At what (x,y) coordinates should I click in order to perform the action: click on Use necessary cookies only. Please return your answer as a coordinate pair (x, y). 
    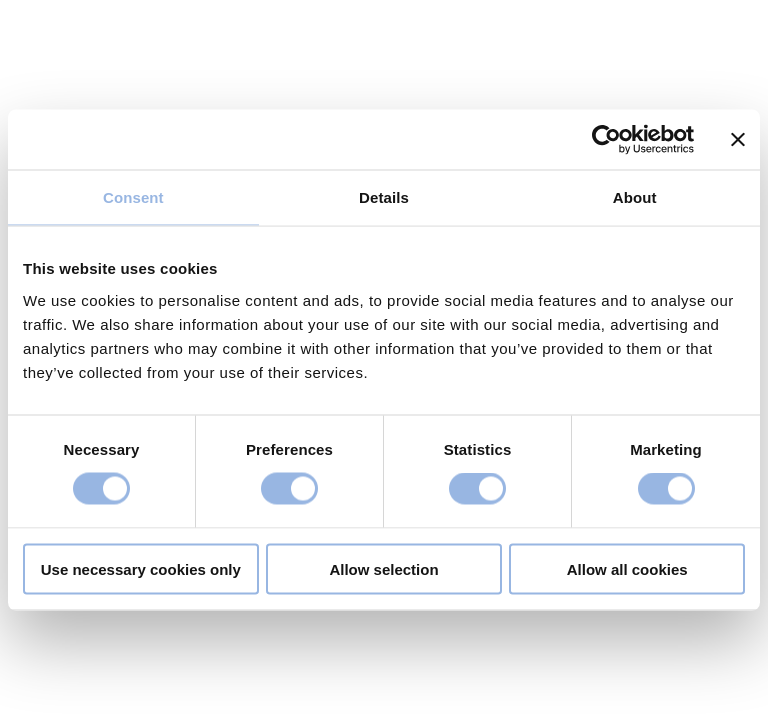
    Looking at the image, I should click on (141, 568).